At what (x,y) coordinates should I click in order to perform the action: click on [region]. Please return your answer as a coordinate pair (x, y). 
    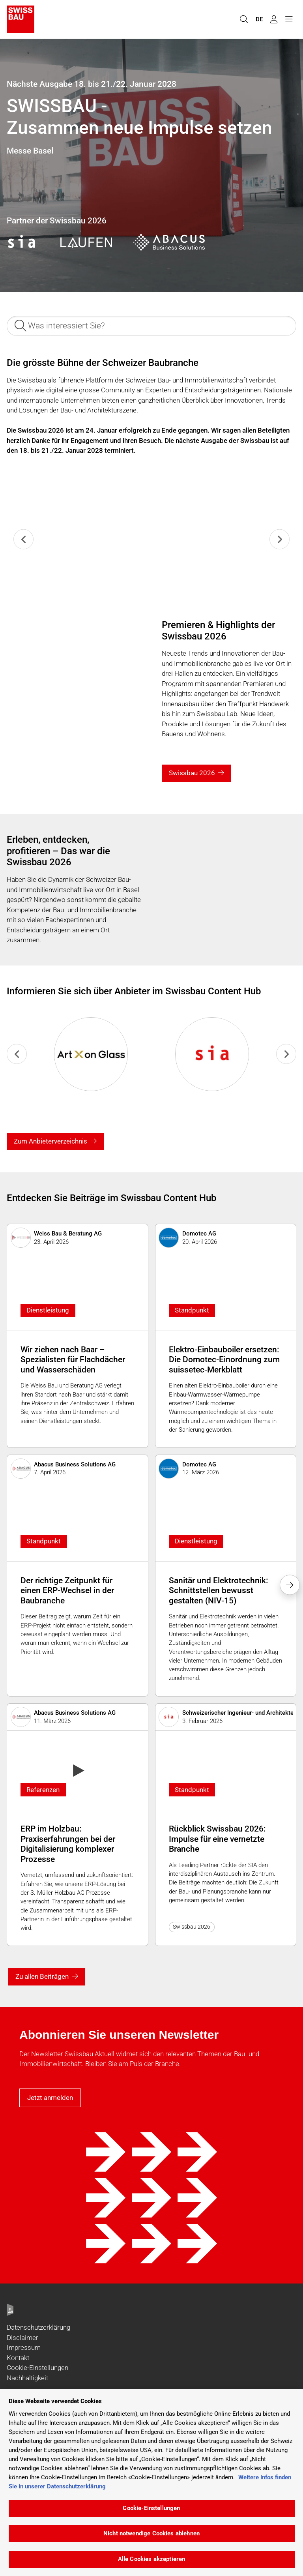
    Looking at the image, I should click on (151, 2482).